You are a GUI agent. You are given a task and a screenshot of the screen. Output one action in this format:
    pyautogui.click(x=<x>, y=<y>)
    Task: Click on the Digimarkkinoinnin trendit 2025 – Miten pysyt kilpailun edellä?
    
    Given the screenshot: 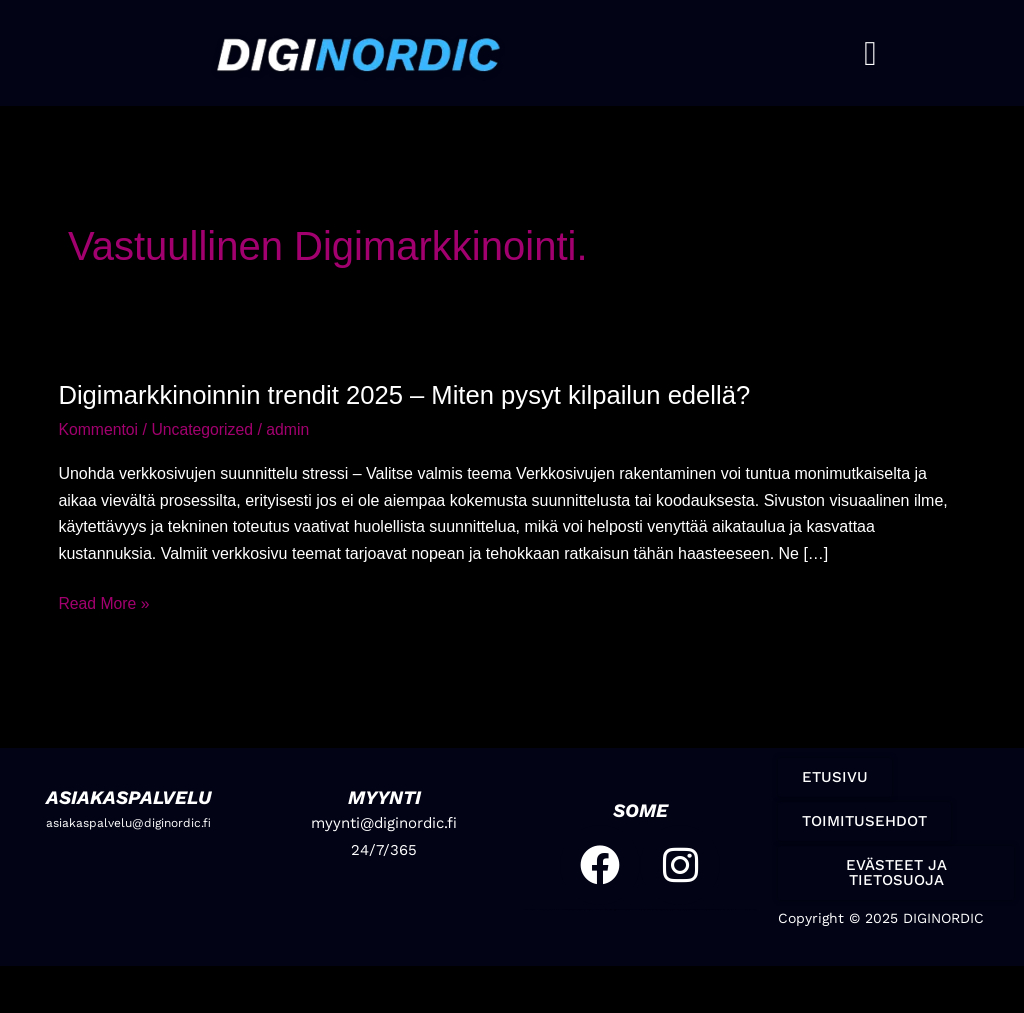 What is the action you would take?
    pyautogui.click(x=409, y=395)
    